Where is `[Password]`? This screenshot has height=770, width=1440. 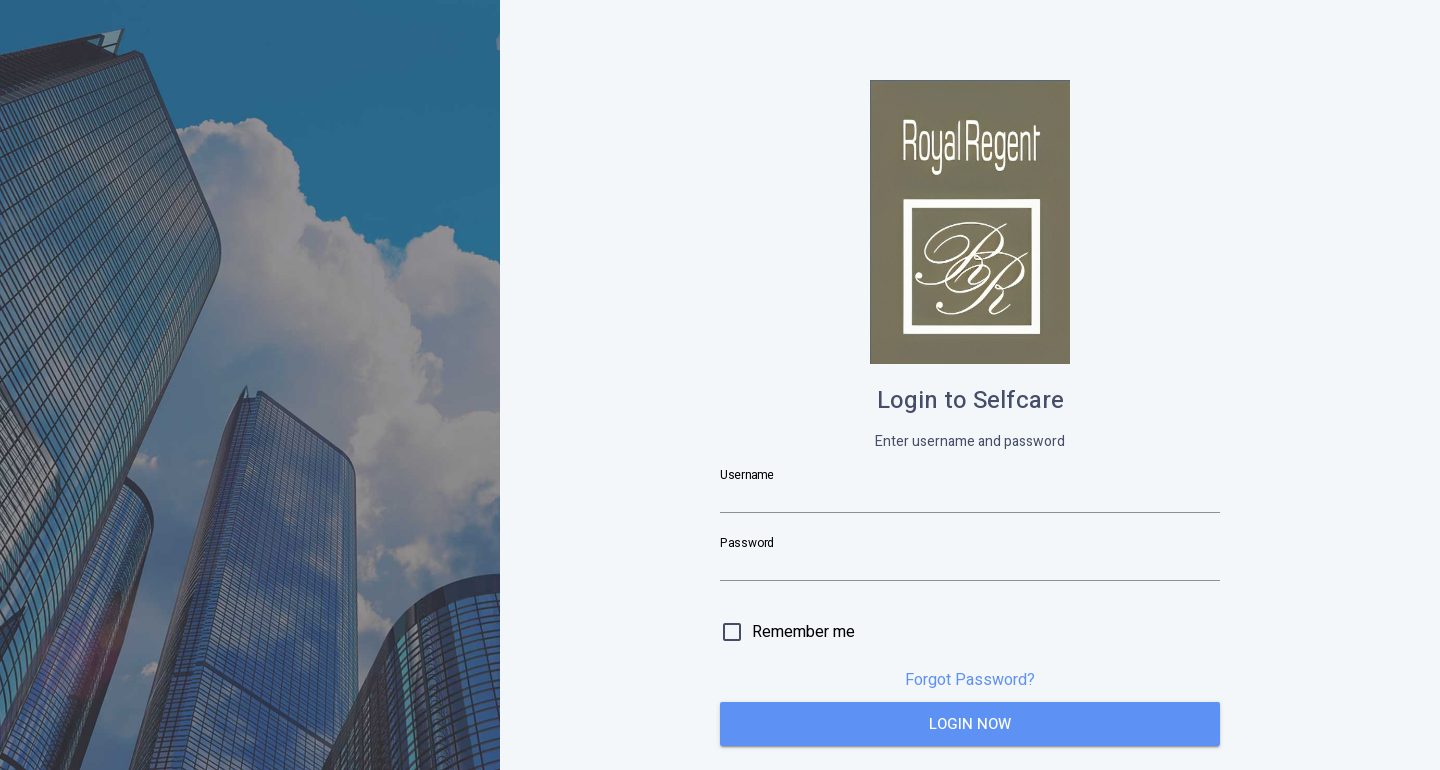
[Password] is located at coordinates (970, 564).